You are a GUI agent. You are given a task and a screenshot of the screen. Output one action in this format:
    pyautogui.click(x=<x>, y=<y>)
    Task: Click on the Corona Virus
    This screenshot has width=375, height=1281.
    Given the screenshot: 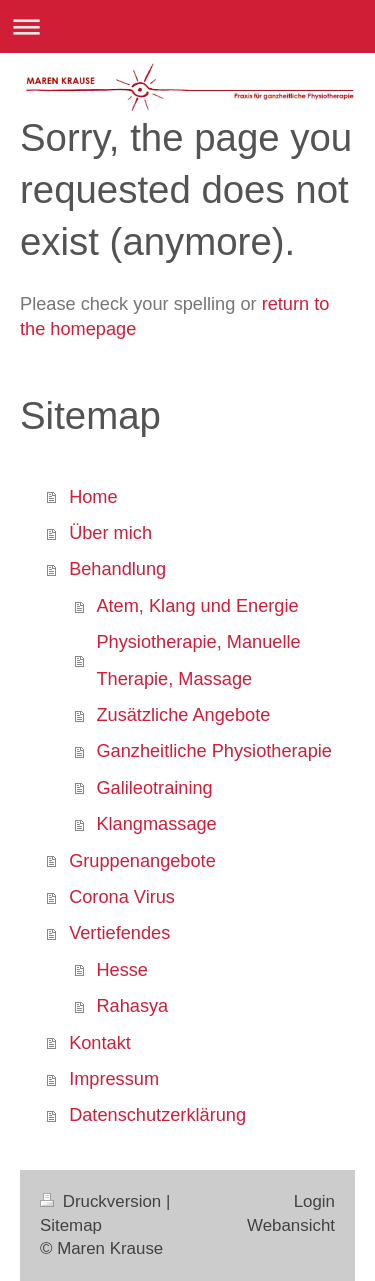 What is the action you would take?
    pyautogui.click(x=122, y=897)
    